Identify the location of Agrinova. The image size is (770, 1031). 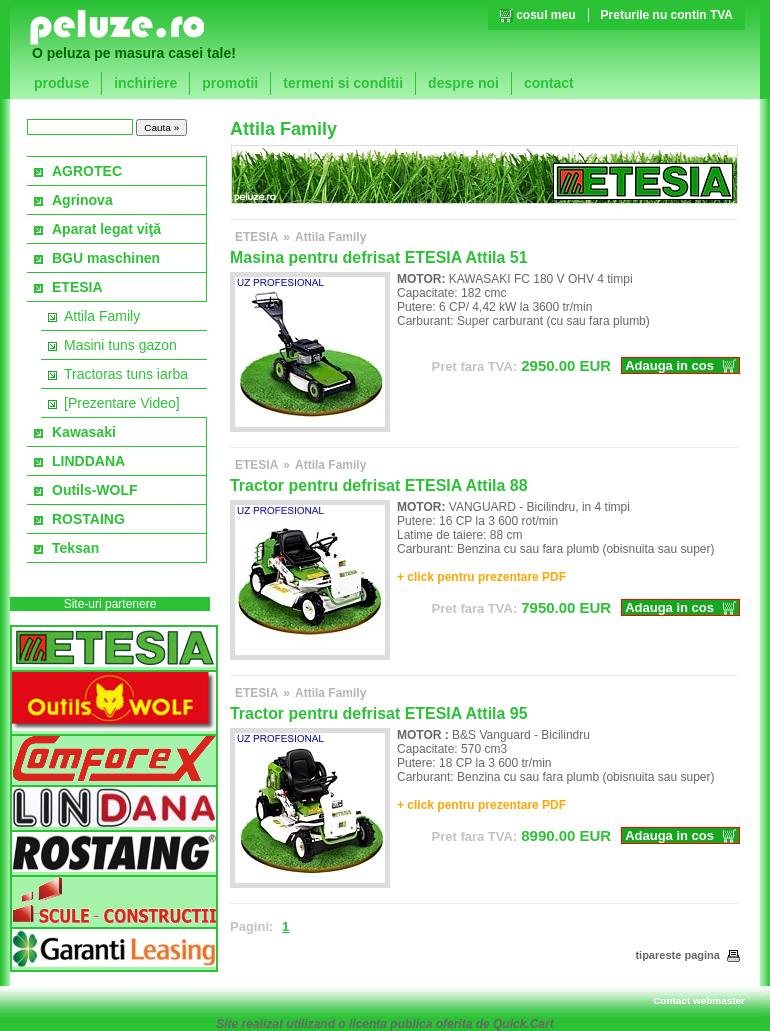
(82, 200).